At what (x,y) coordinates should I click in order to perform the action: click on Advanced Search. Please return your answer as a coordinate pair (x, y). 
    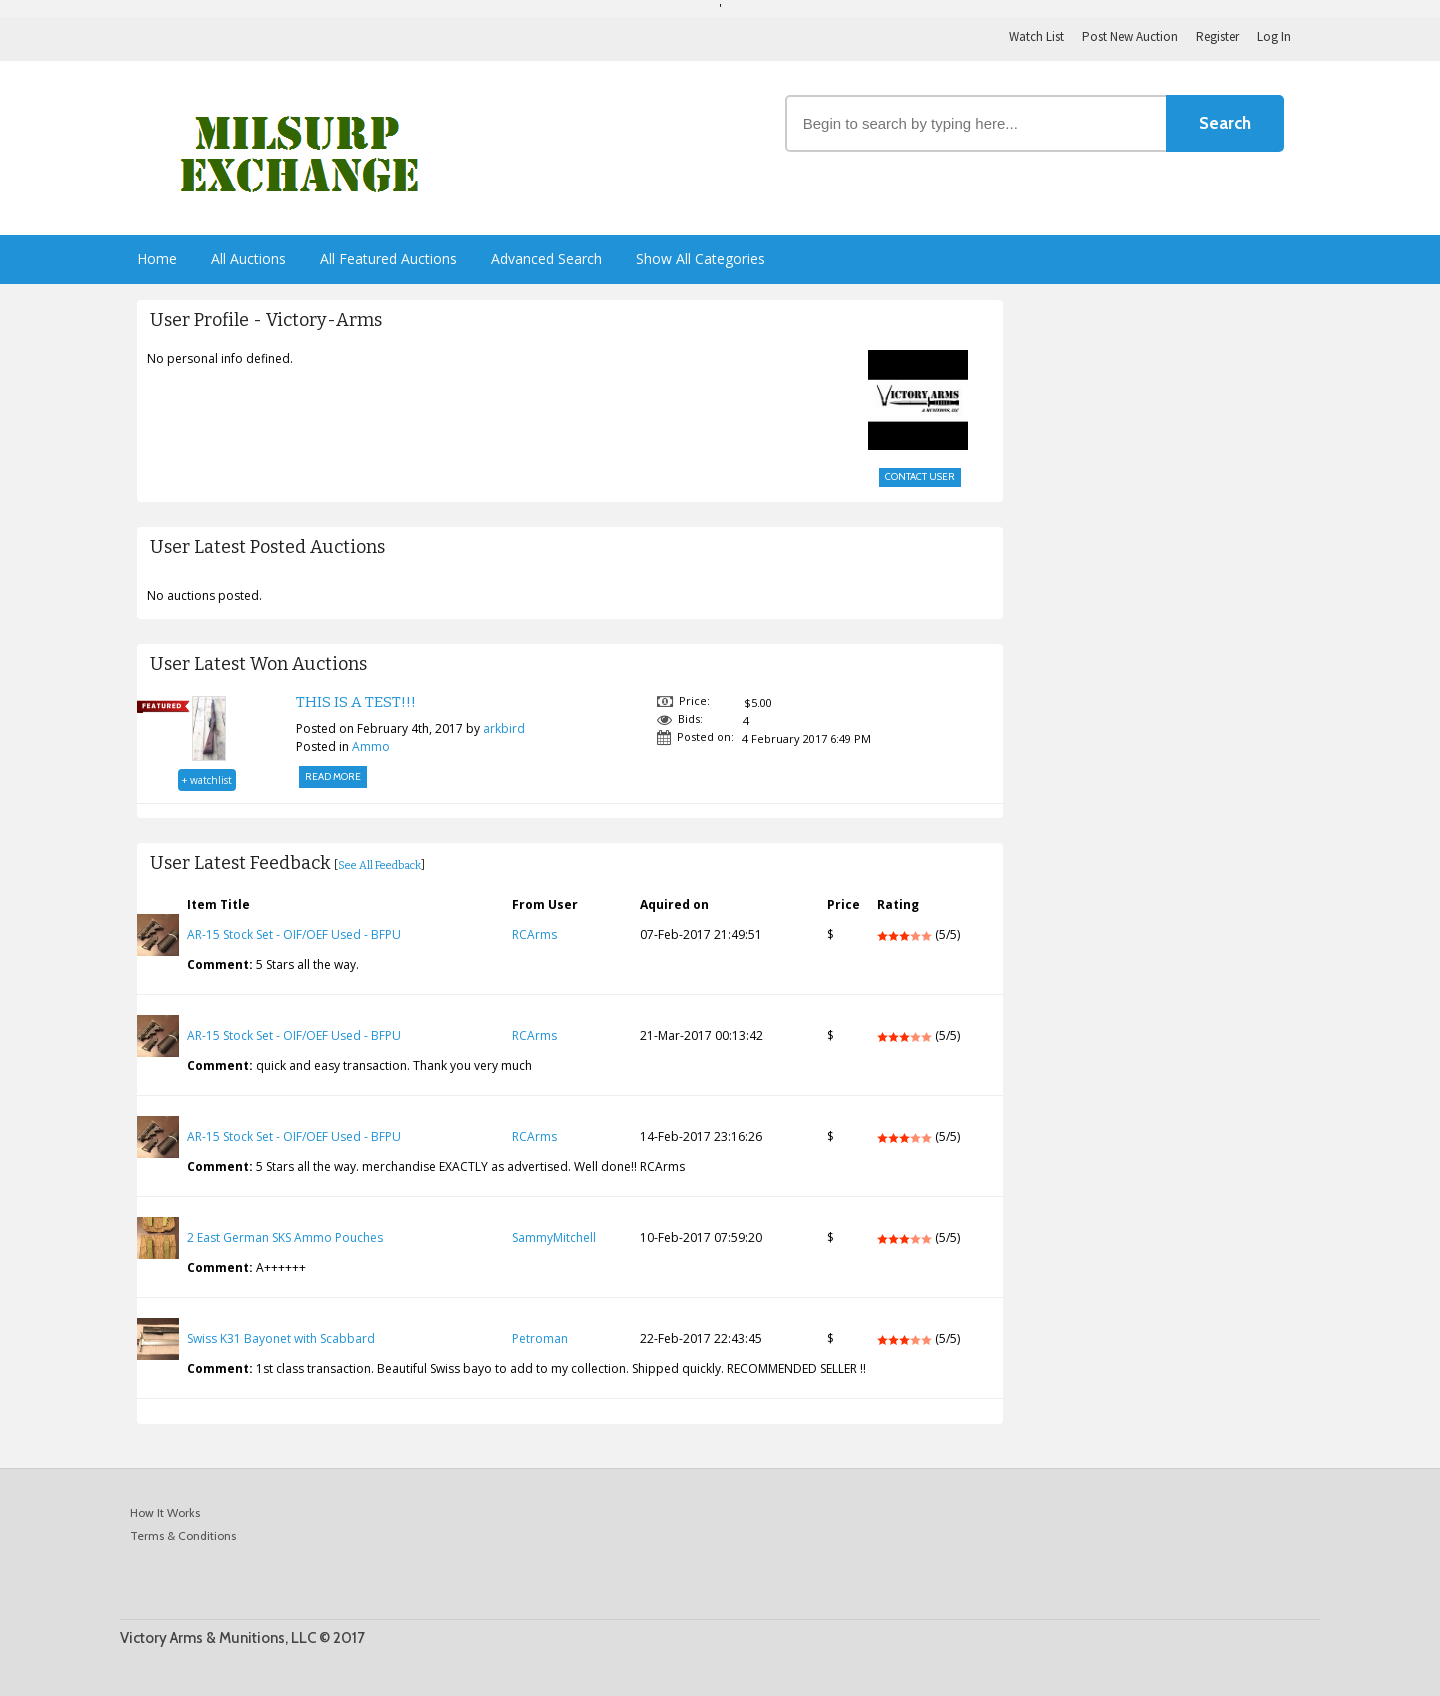
    Looking at the image, I should click on (546, 258).